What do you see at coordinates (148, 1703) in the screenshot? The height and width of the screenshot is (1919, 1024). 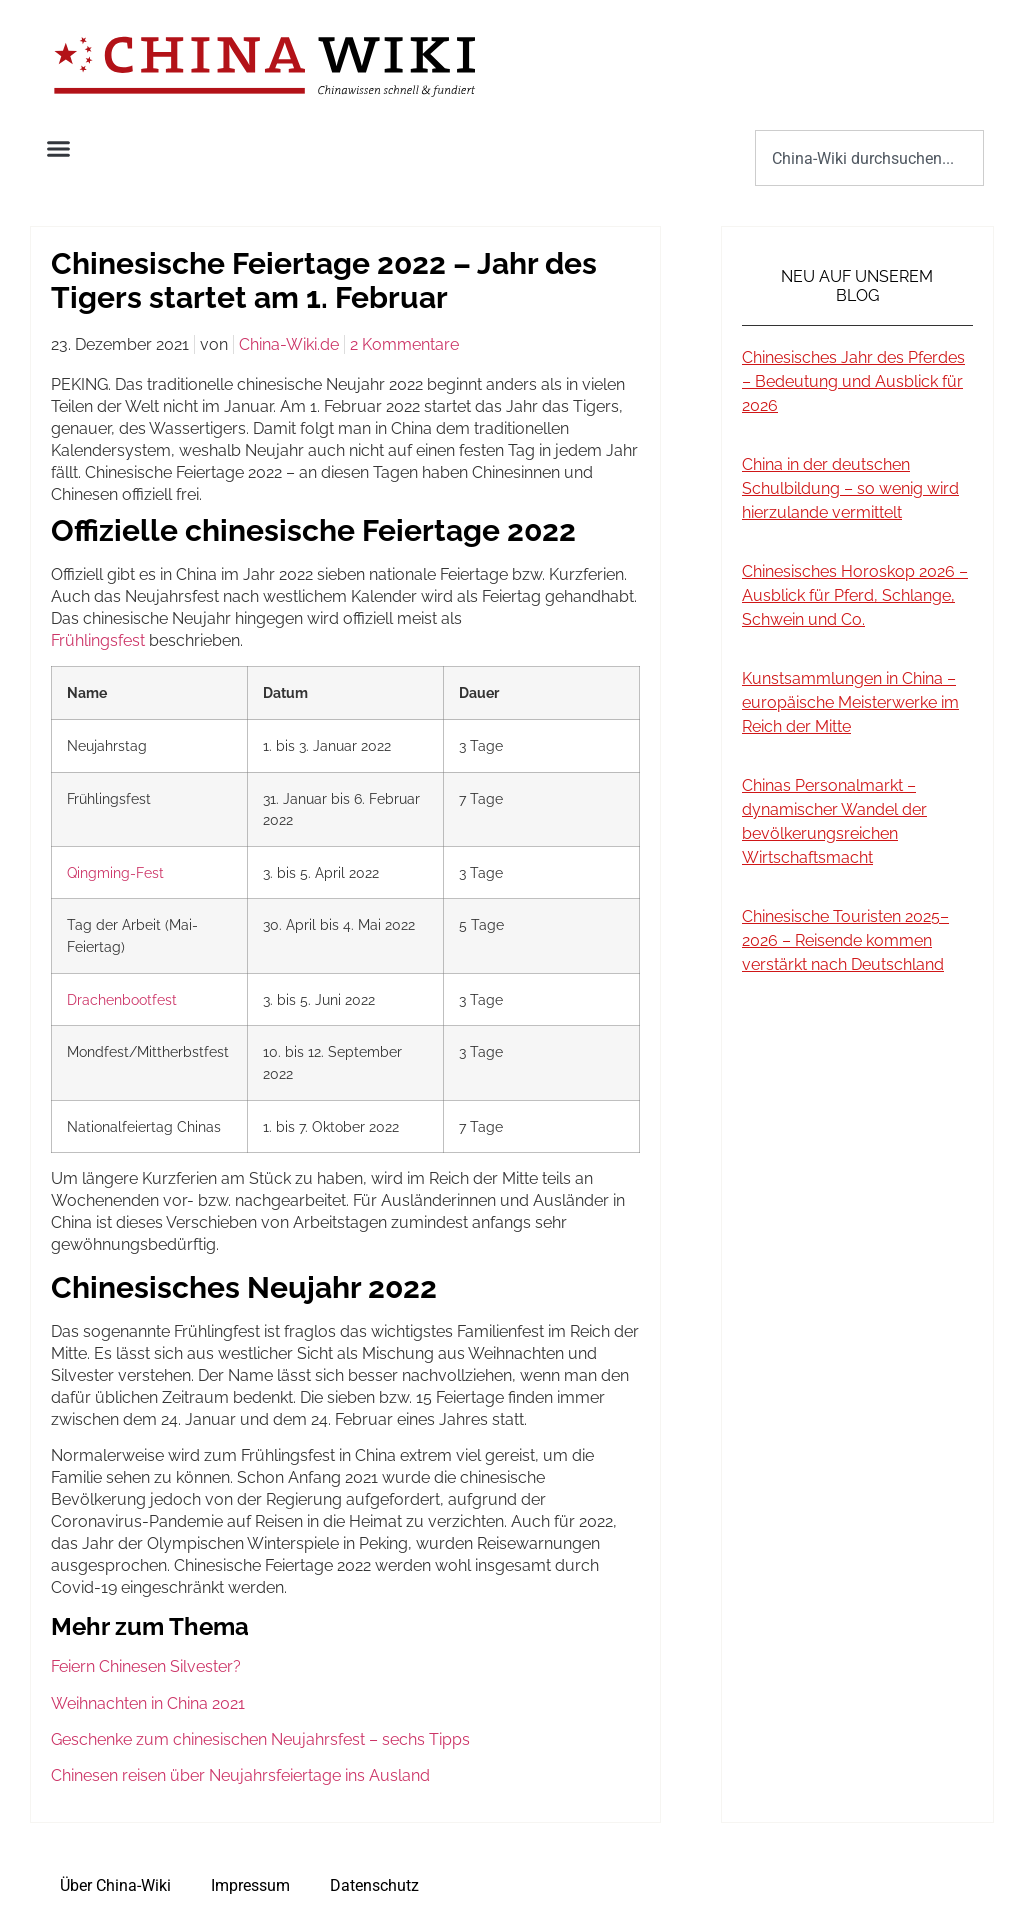 I see `Weihnachten in China 2021` at bounding box center [148, 1703].